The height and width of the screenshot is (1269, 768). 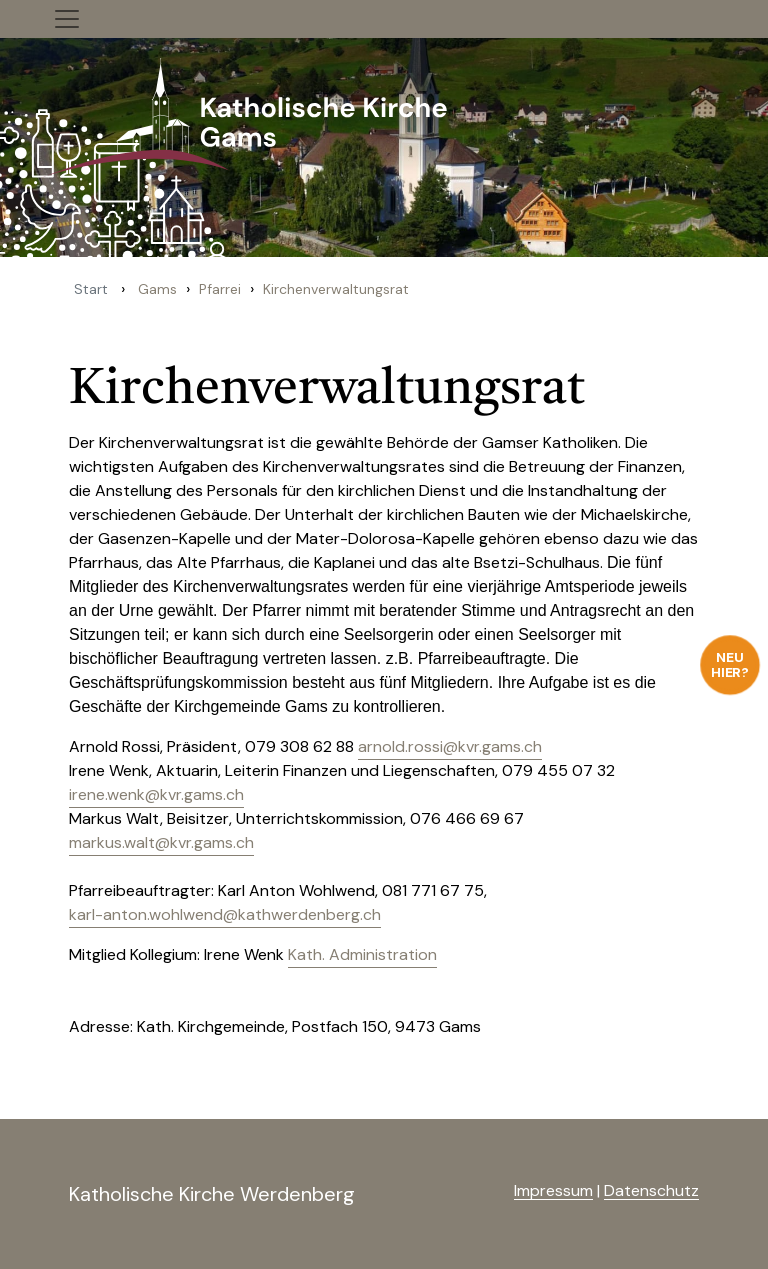 I want to click on Datenschutz, so click(x=651, y=1190).